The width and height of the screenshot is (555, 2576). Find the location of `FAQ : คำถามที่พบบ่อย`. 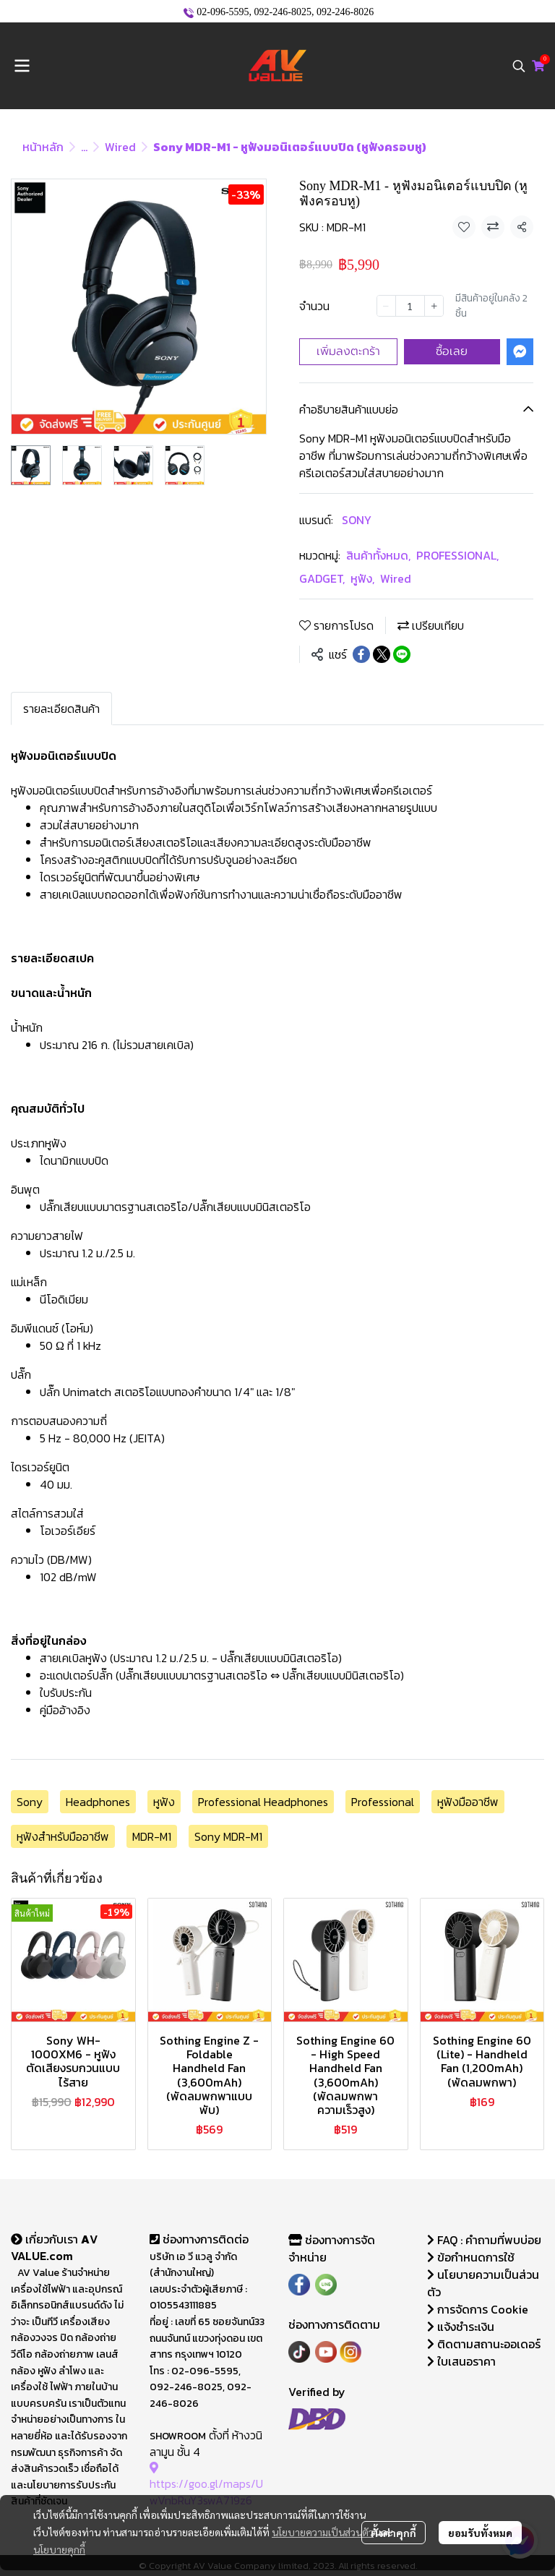

FAQ : คำถามที่พบบ่อย is located at coordinates (485, 2239).